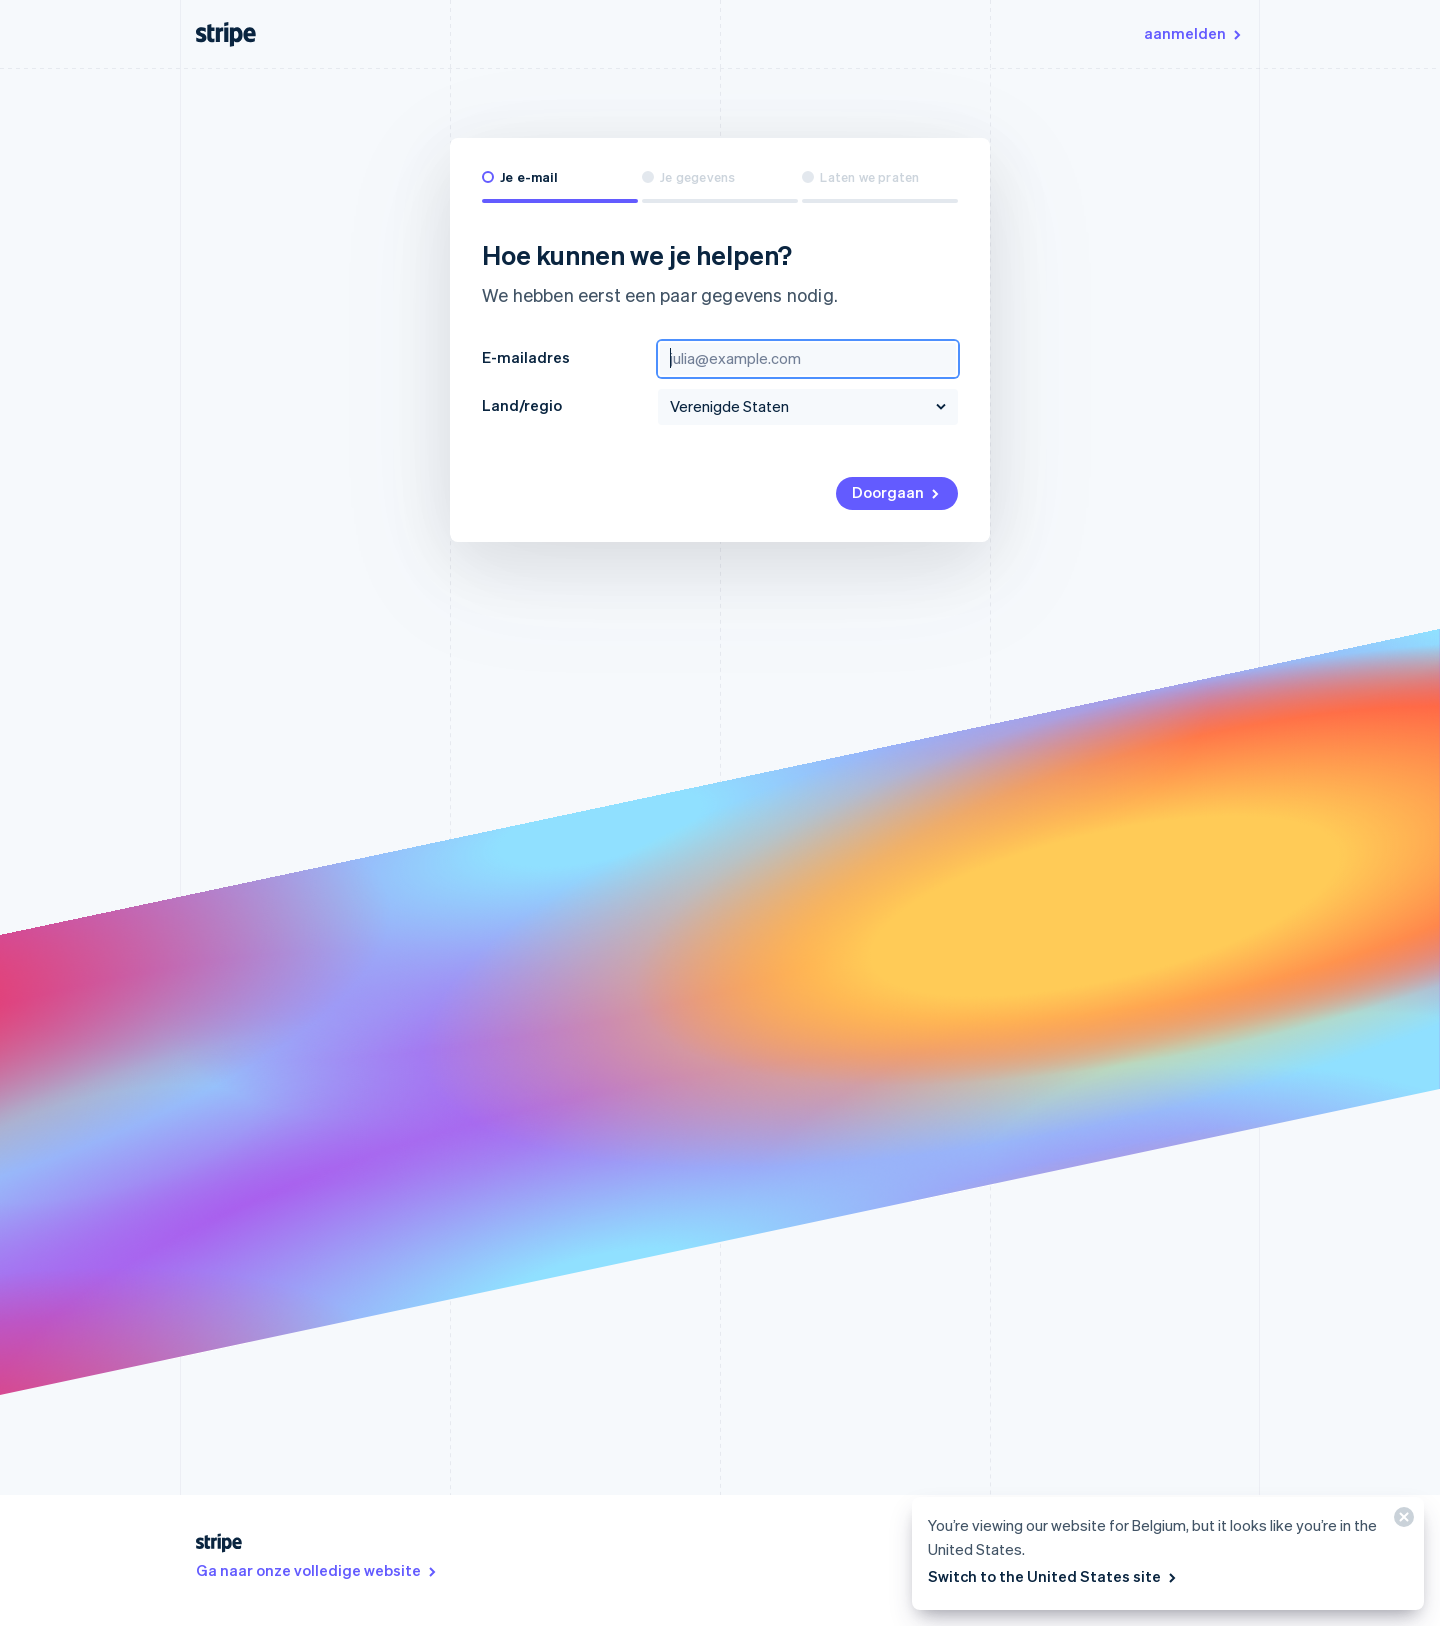 The width and height of the screenshot is (1440, 1626). What do you see at coordinates (1194, 33) in the screenshot?
I see `aanmelden` at bounding box center [1194, 33].